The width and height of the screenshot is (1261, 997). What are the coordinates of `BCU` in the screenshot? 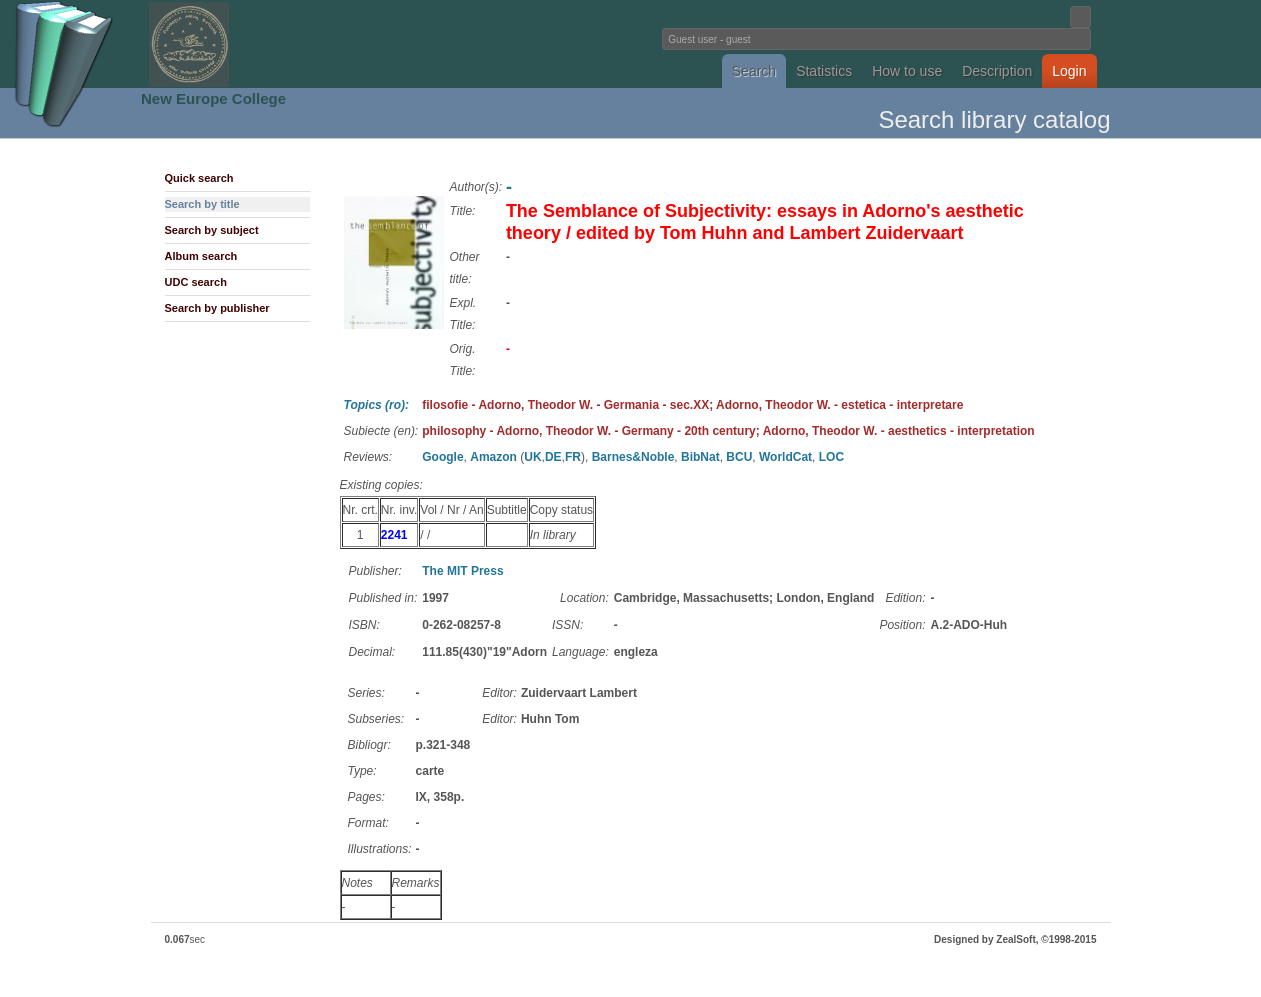 It's located at (739, 457).